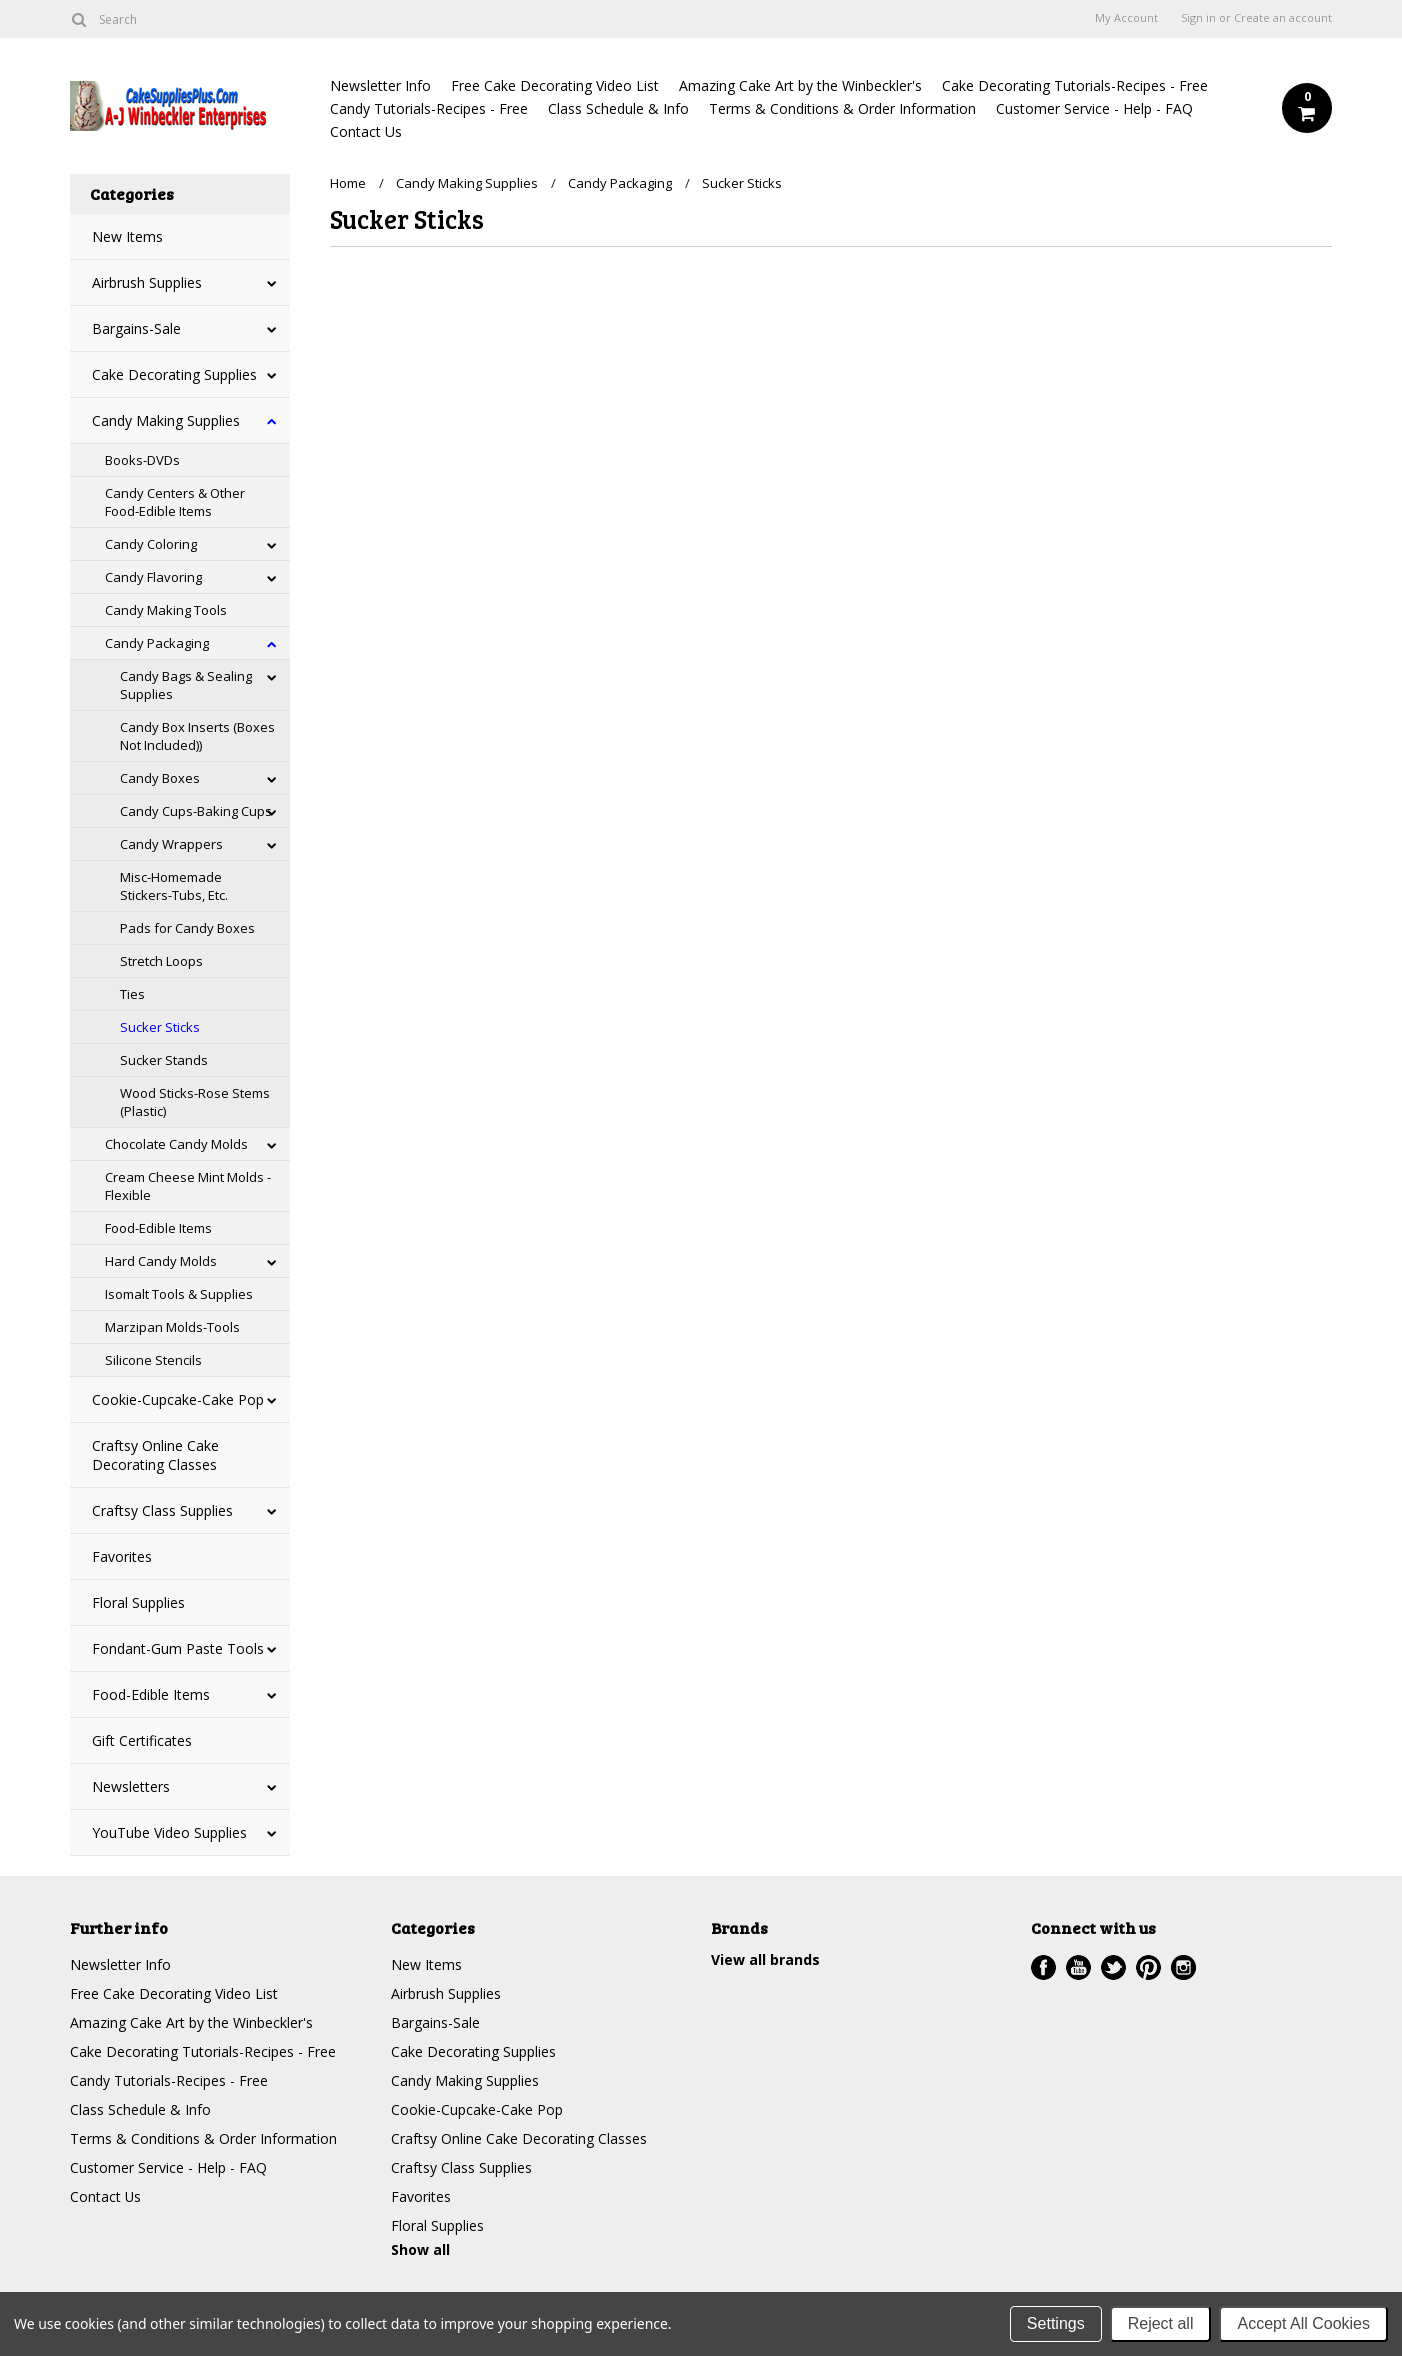 This screenshot has height=2356, width=1402. Describe the element at coordinates (380, 85) in the screenshot. I see `Newsletter Info` at that location.